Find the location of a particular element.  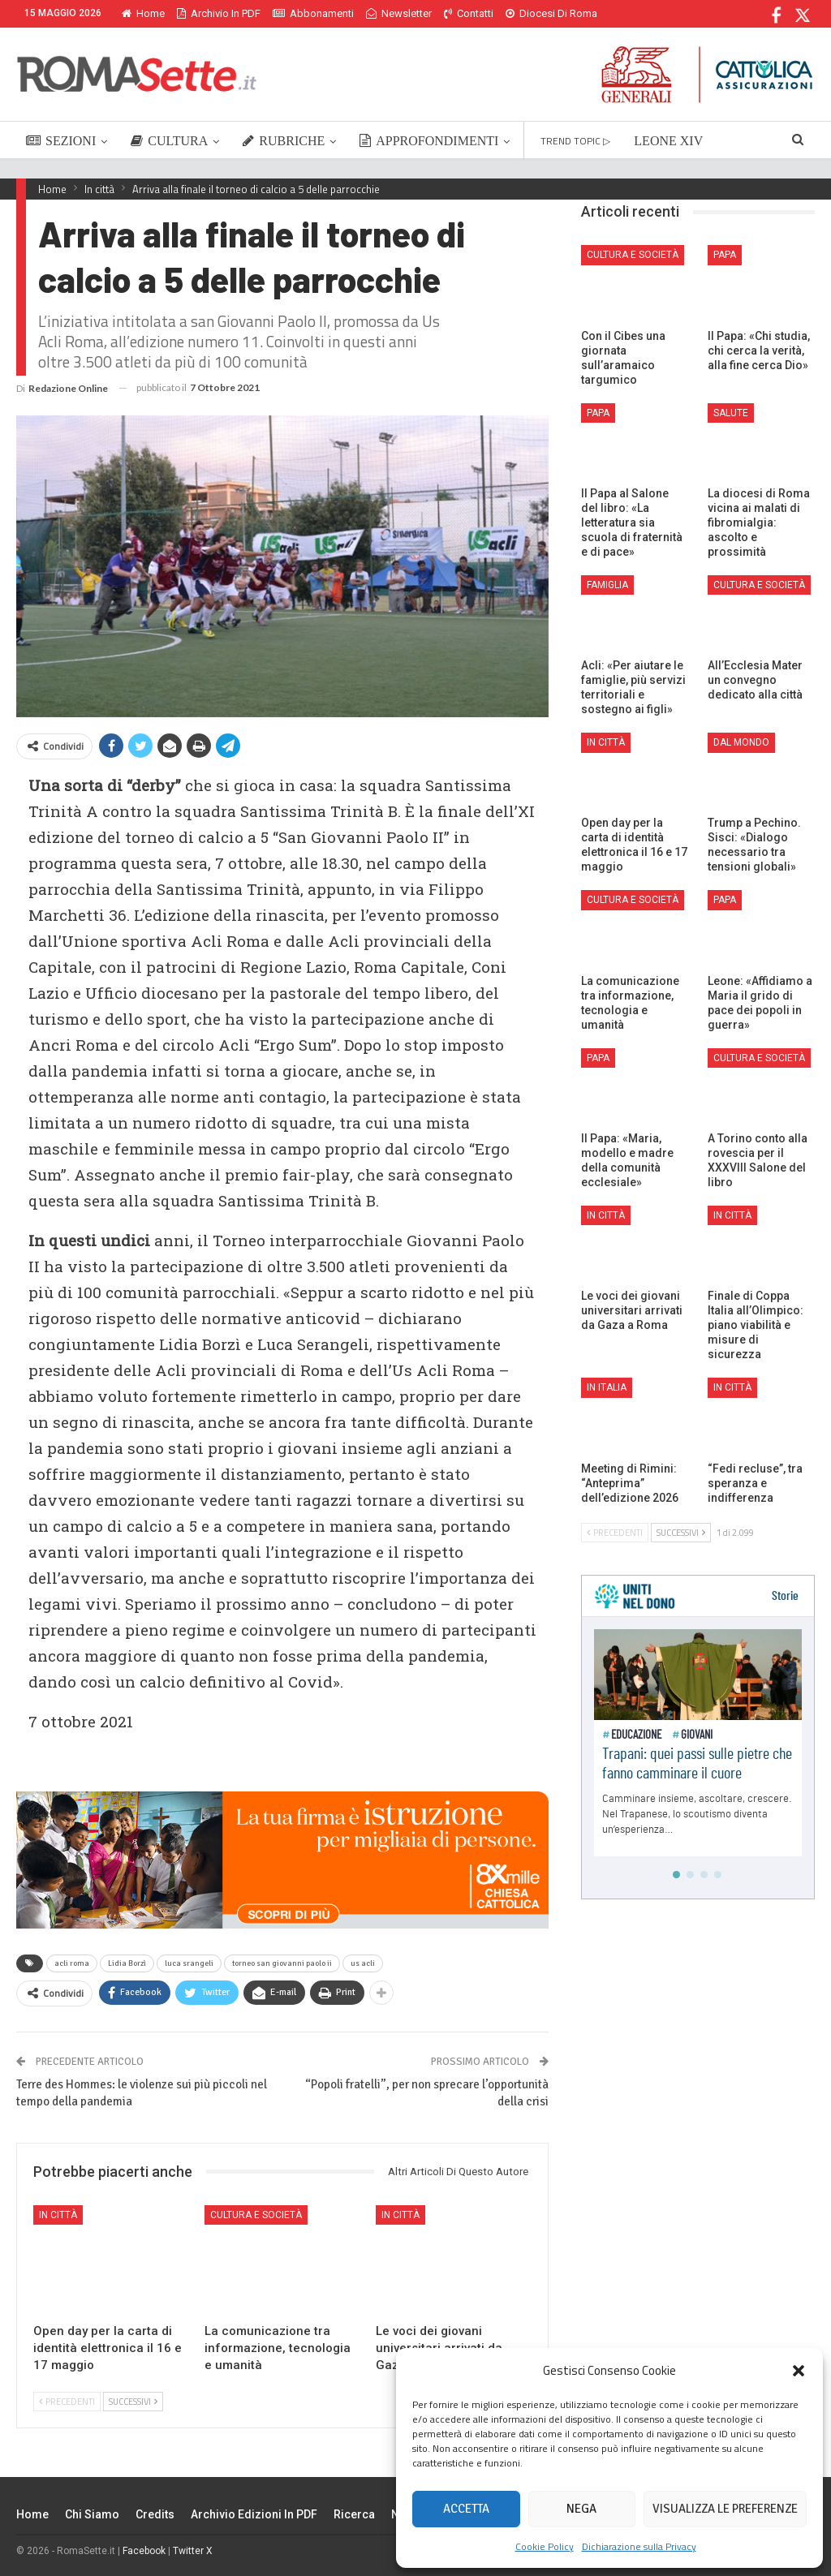

Salute is located at coordinates (730, 413).